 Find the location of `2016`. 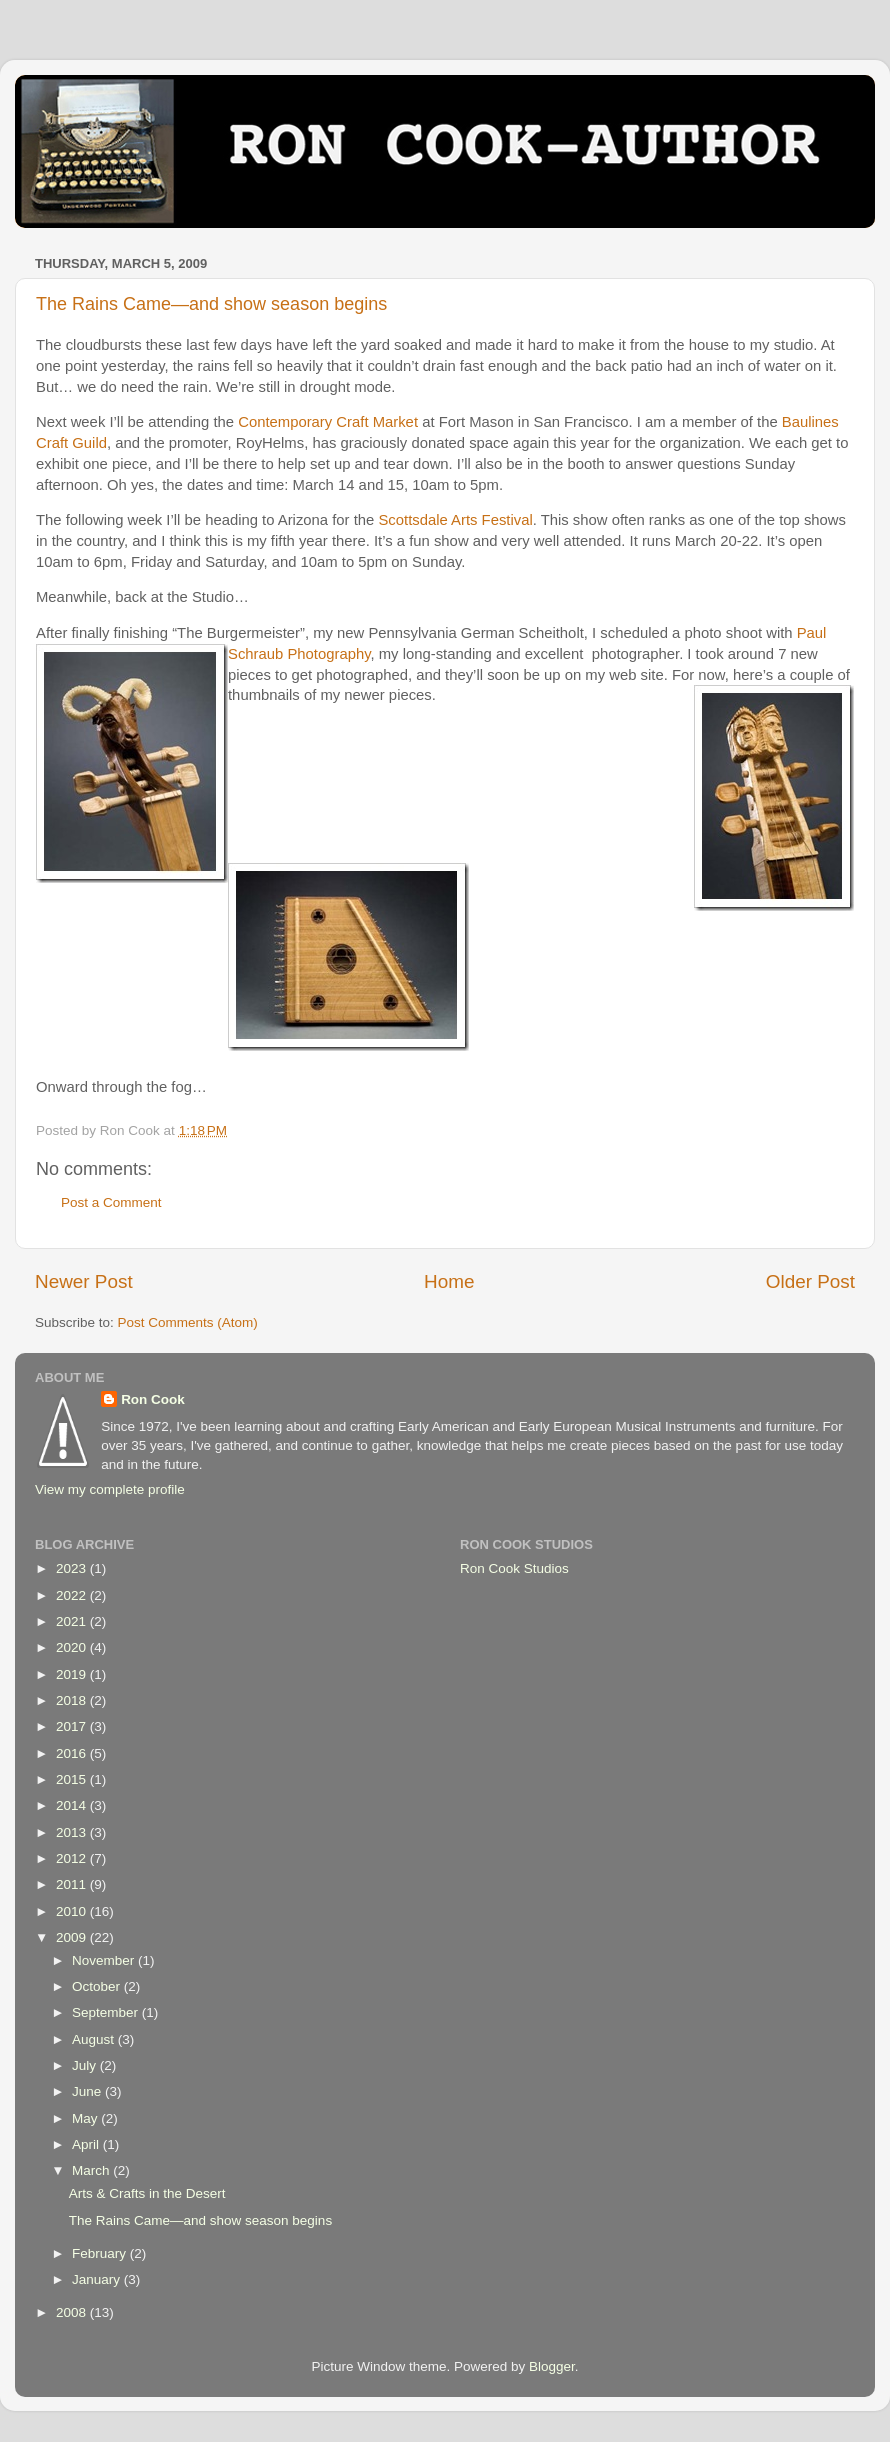

2016 is located at coordinates (73, 1753).